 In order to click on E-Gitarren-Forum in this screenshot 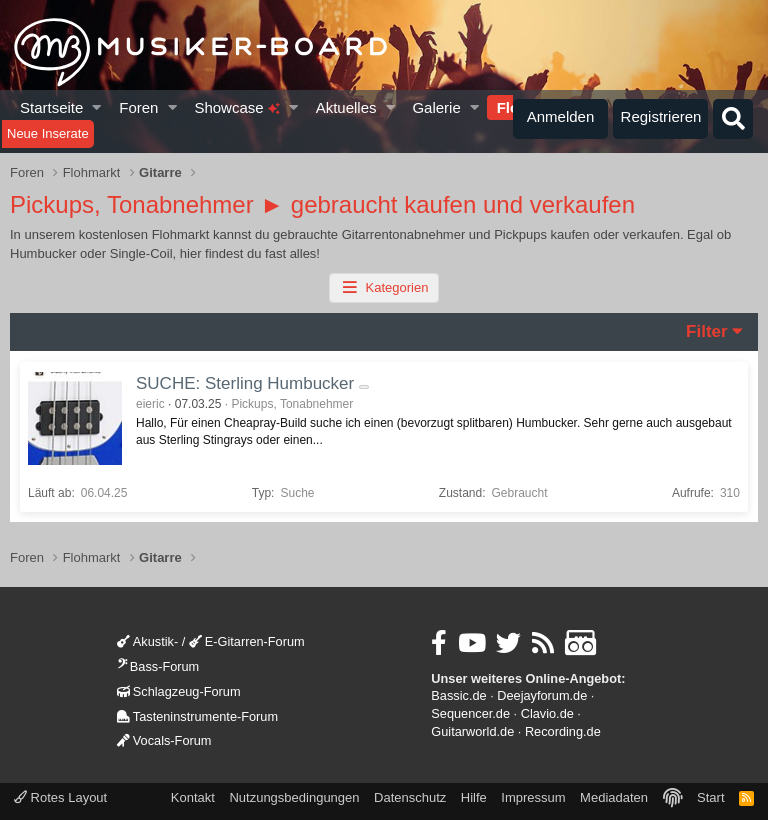, I will do `click(247, 641)`.